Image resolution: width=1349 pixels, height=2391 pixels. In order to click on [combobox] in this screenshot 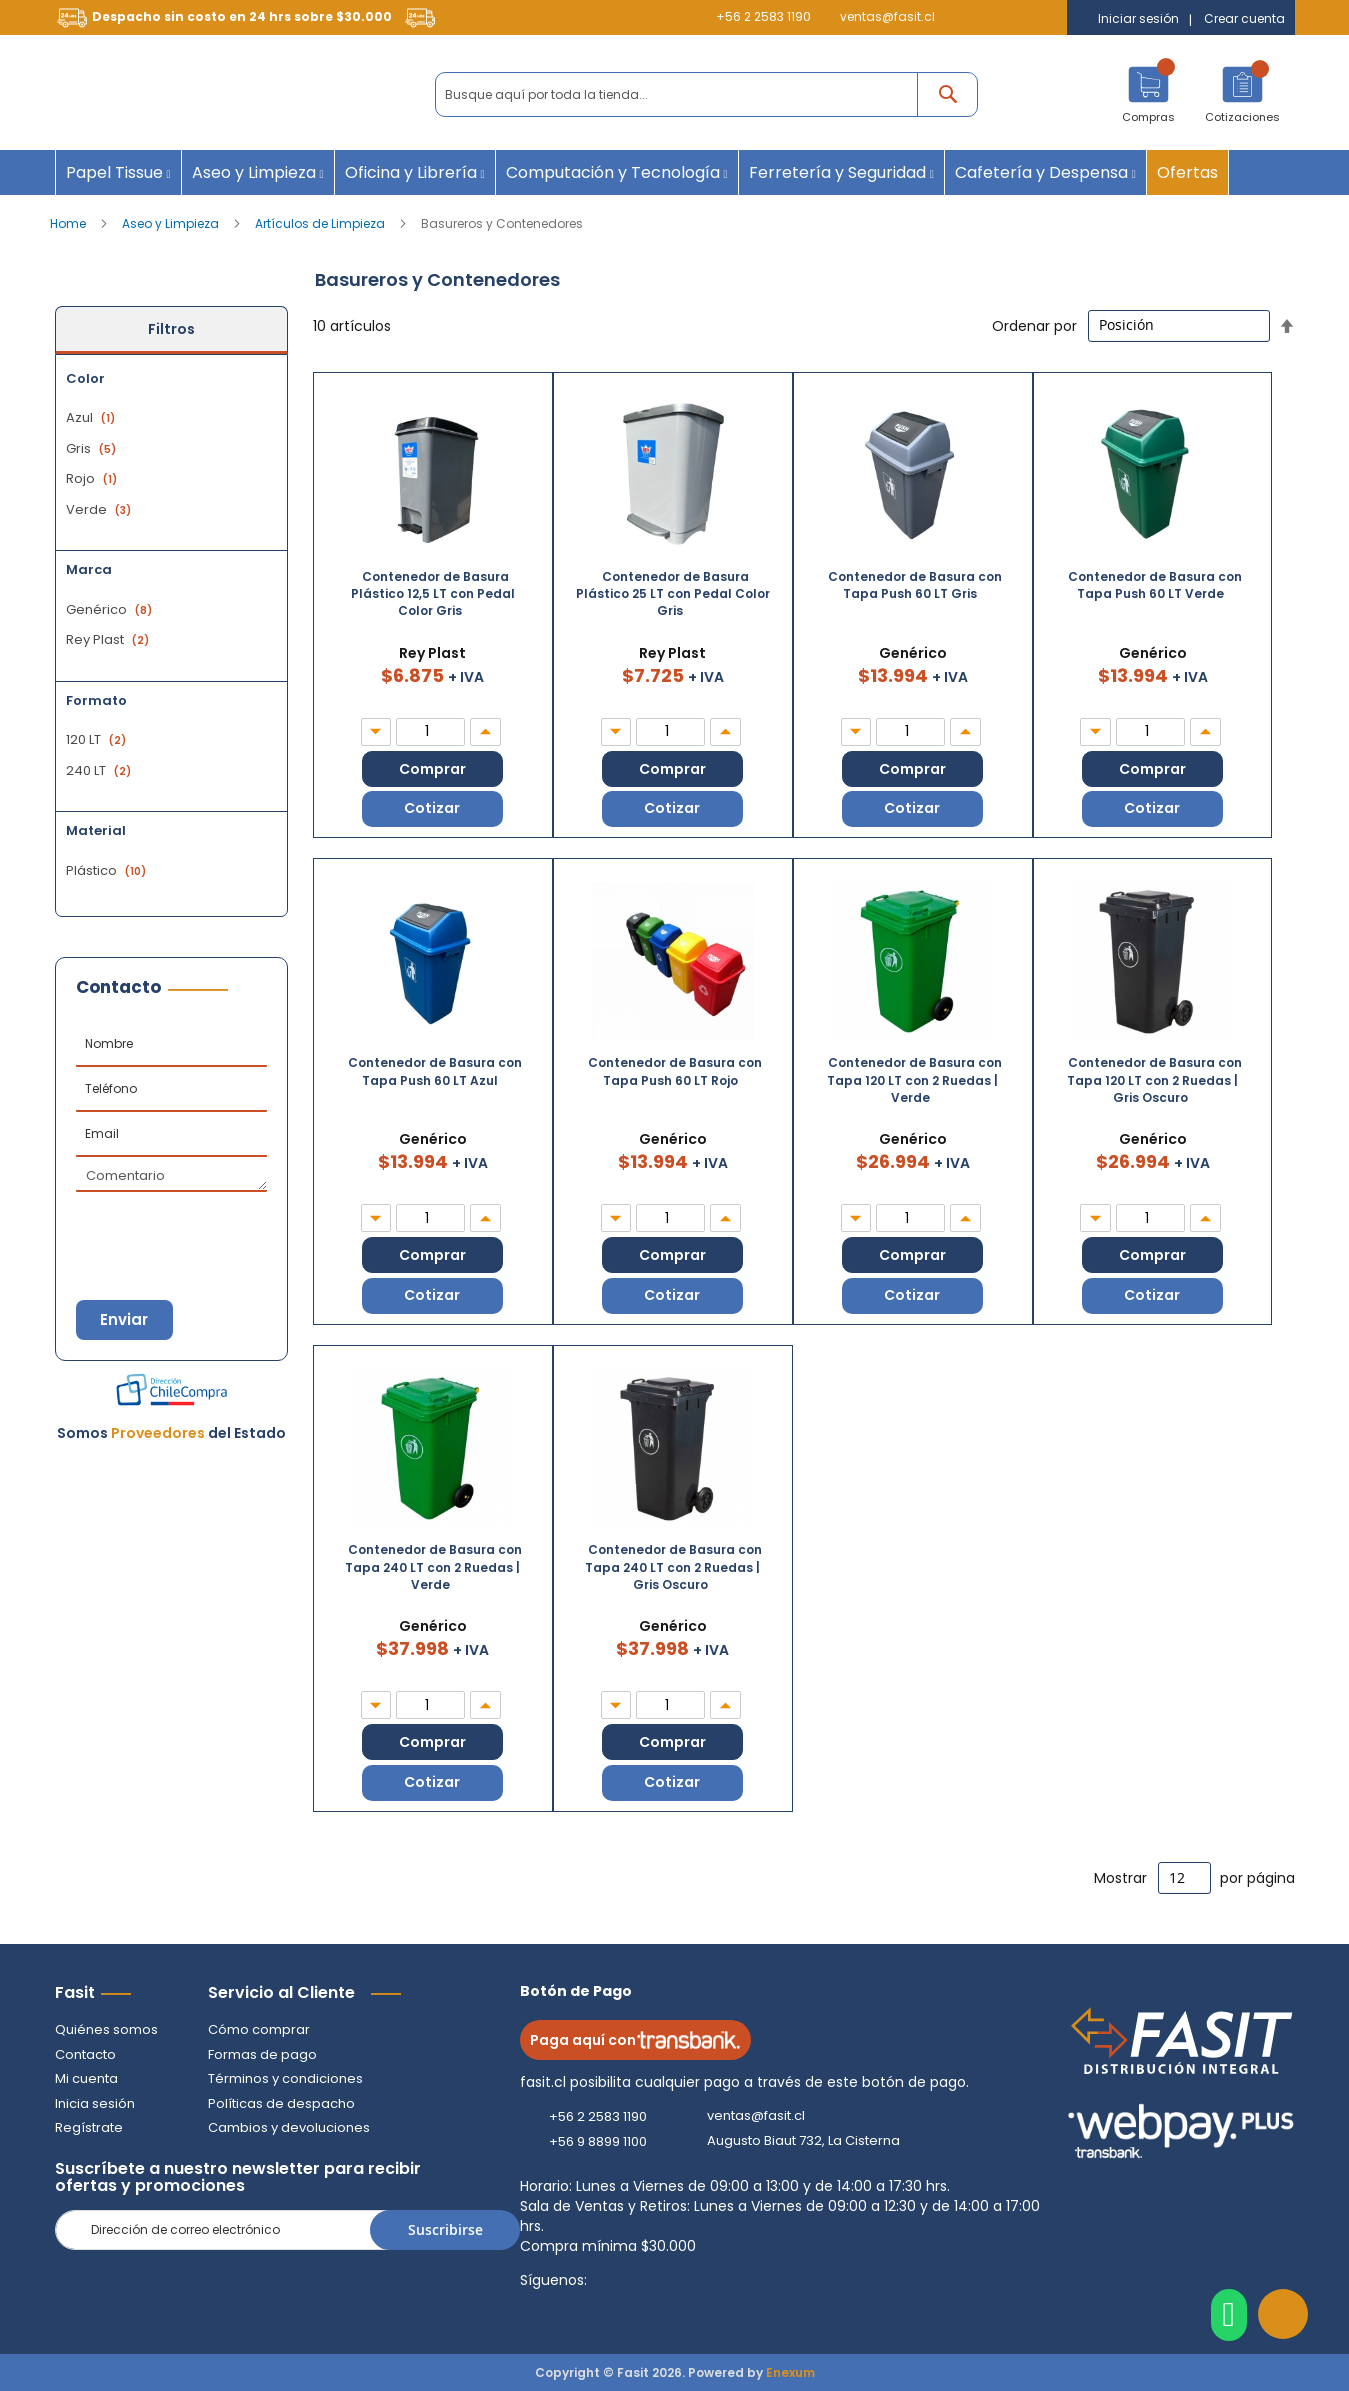, I will do `click(706, 94)`.